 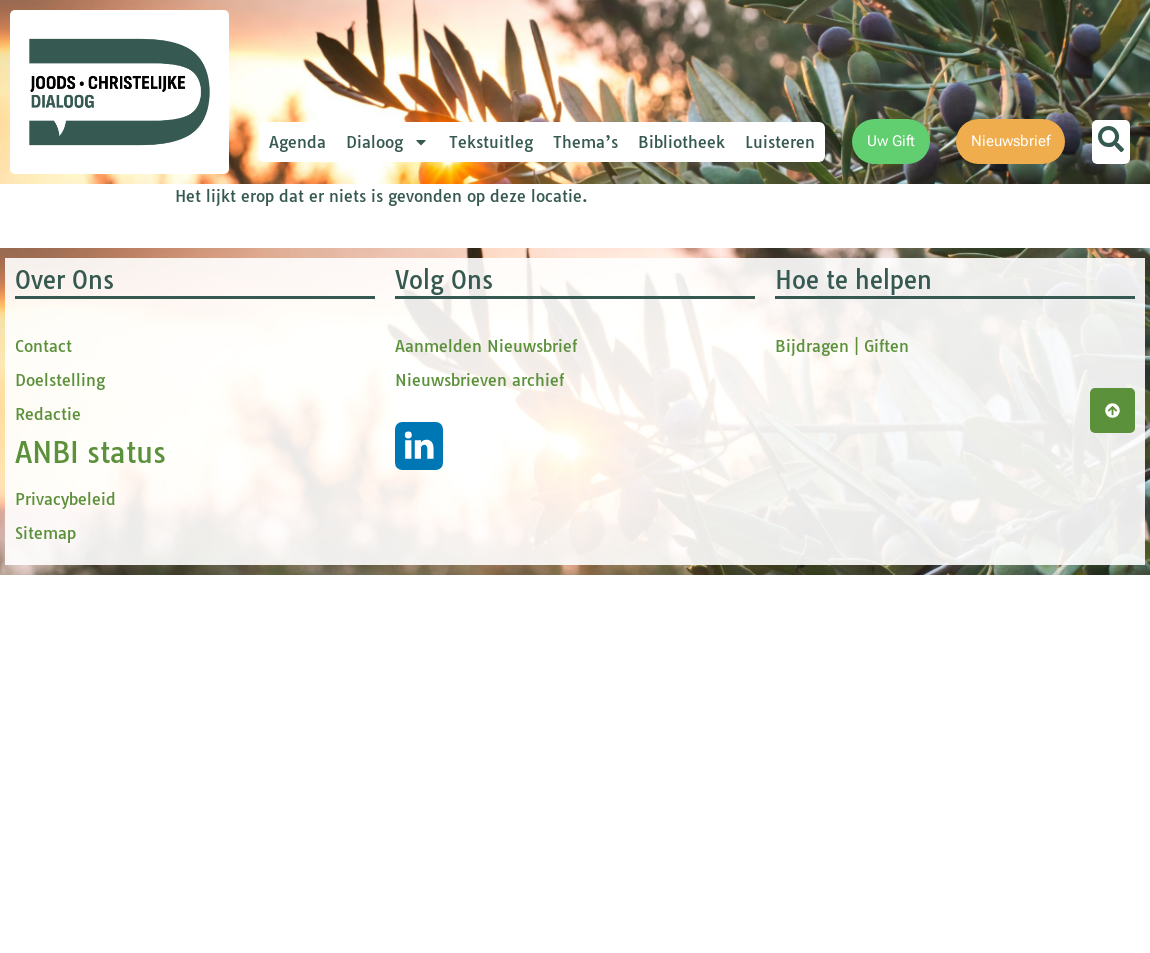 I want to click on Doelstelling, so click(x=60, y=791).